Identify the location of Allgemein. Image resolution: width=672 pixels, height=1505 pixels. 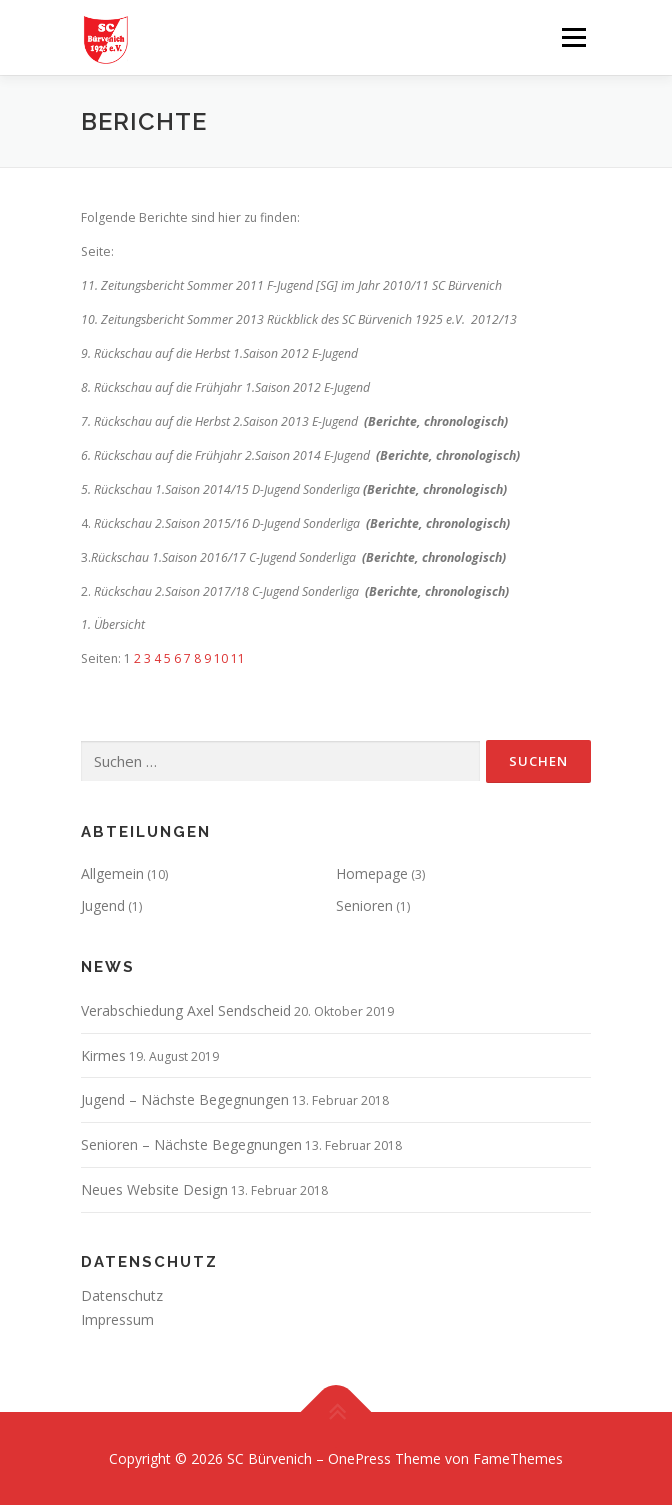
(112, 873).